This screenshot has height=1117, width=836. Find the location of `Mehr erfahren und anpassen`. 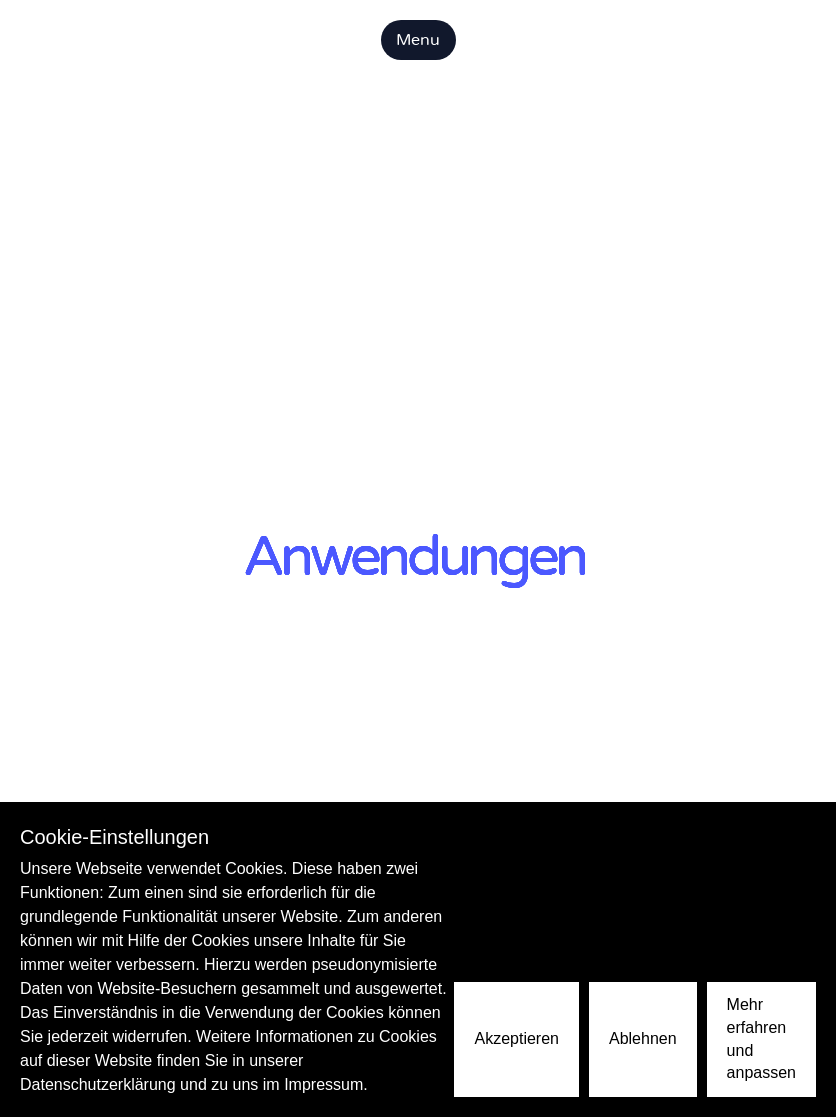

Mehr erfahren und anpassen is located at coordinates (761, 1038).